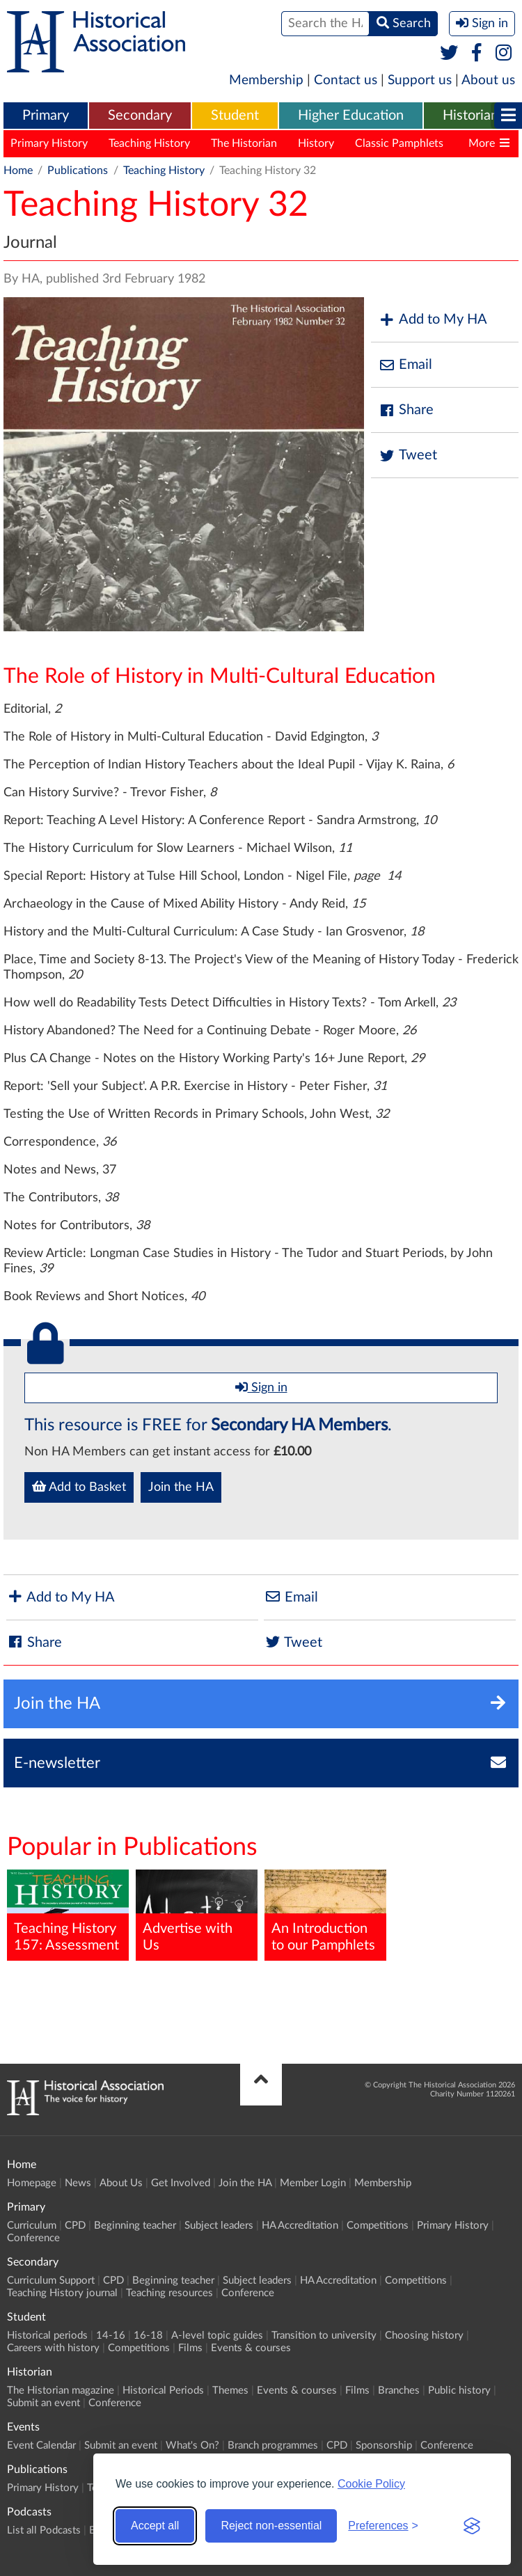  What do you see at coordinates (345, 80) in the screenshot?
I see `Contact us` at bounding box center [345, 80].